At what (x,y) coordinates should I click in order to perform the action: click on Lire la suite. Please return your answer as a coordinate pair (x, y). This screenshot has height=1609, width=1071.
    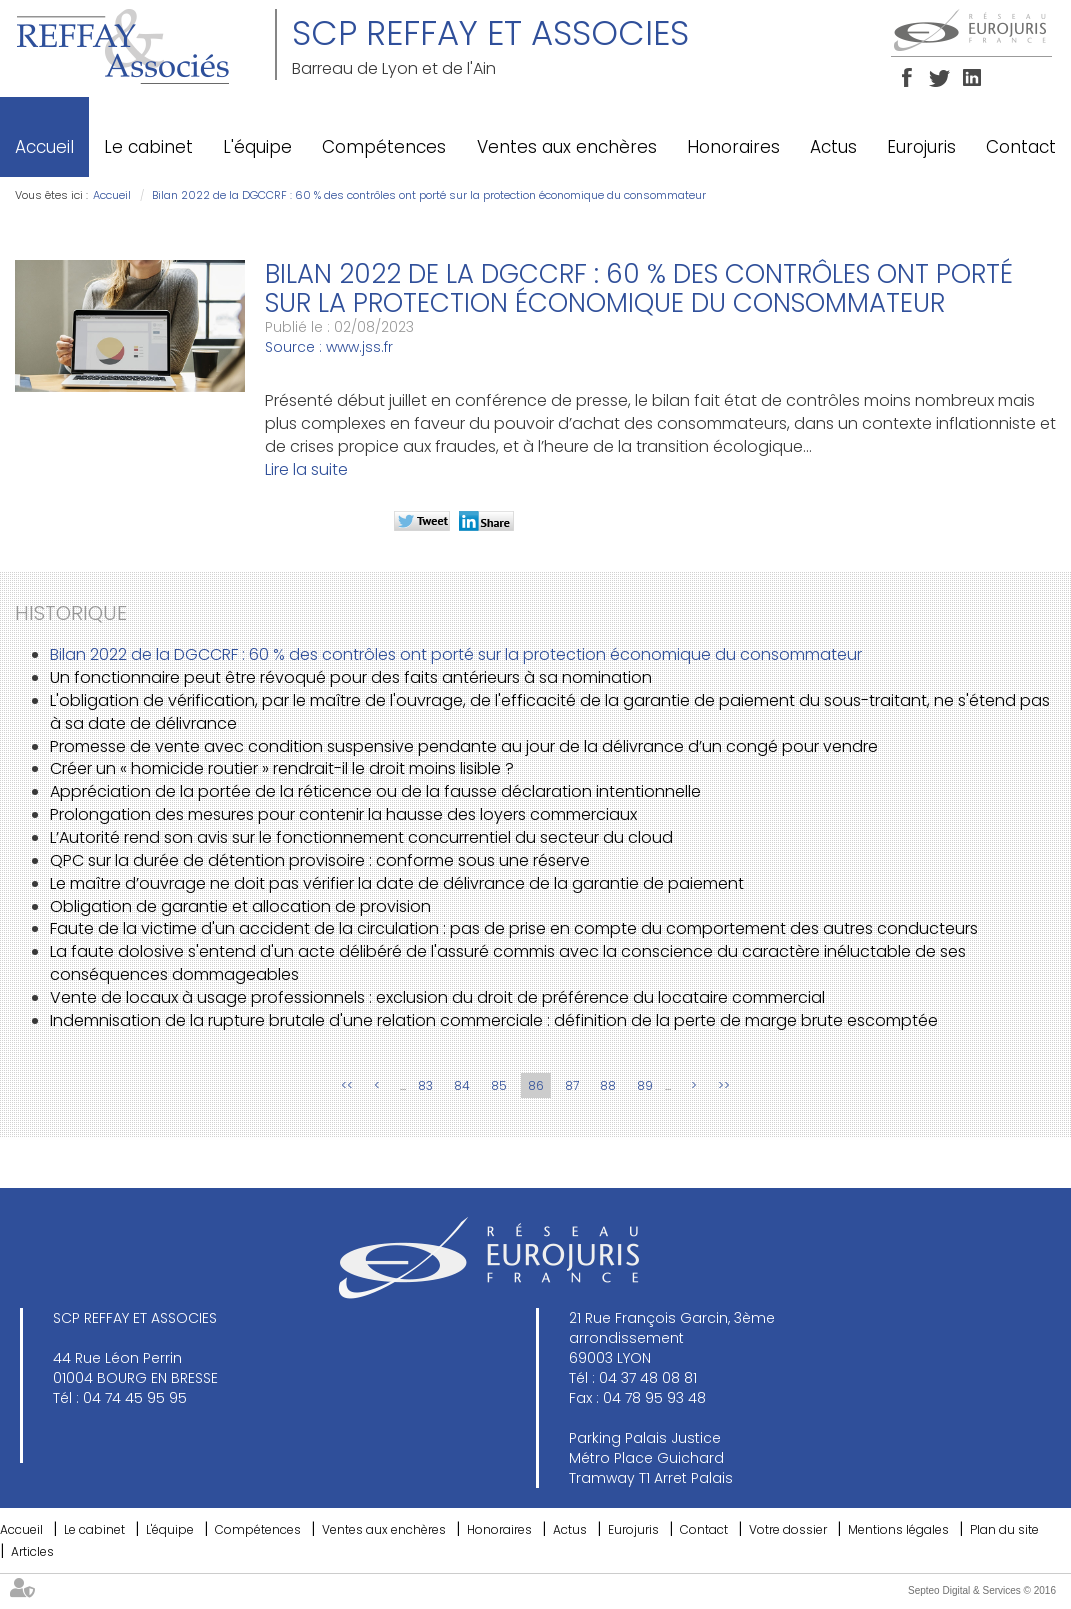
    Looking at the image, I should click on (306, 469).